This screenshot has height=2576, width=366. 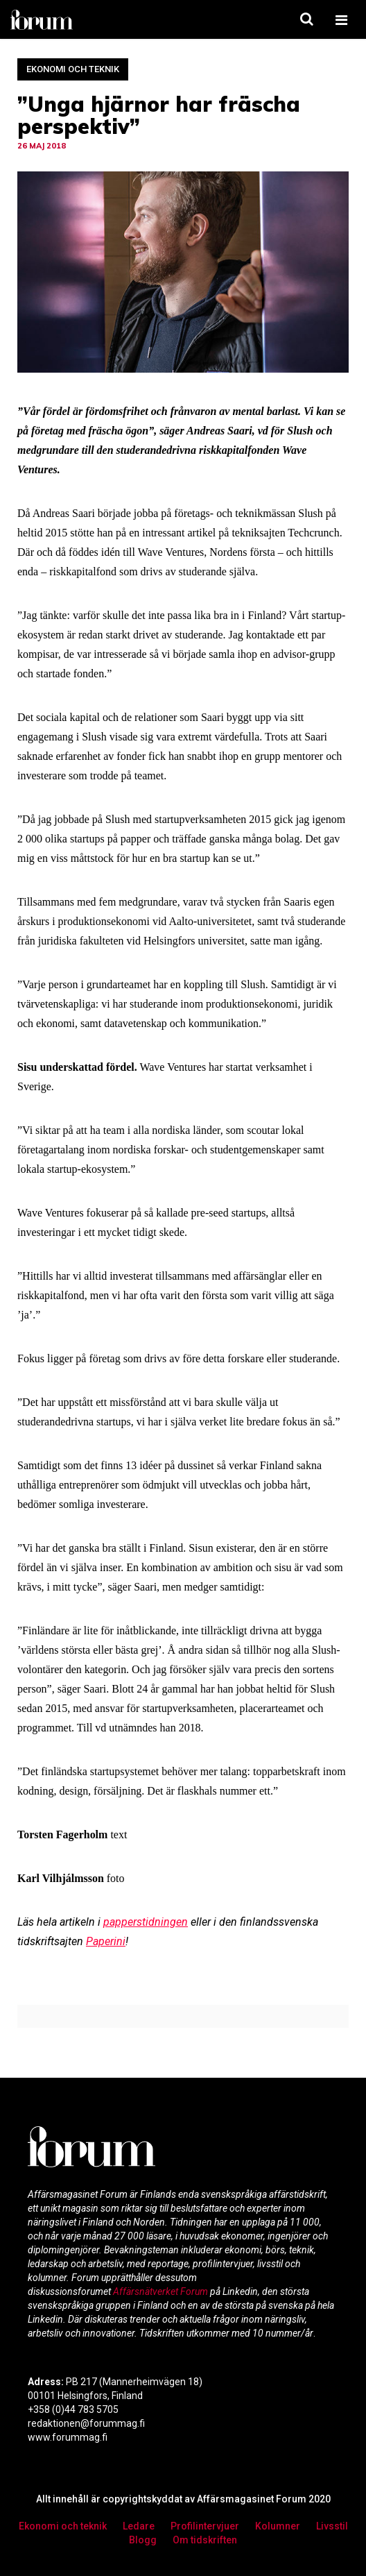 What do you see at coordinates (145, 1922) in the screenshot?
I see `papperstidningen` at bounding box center [145, 1922].